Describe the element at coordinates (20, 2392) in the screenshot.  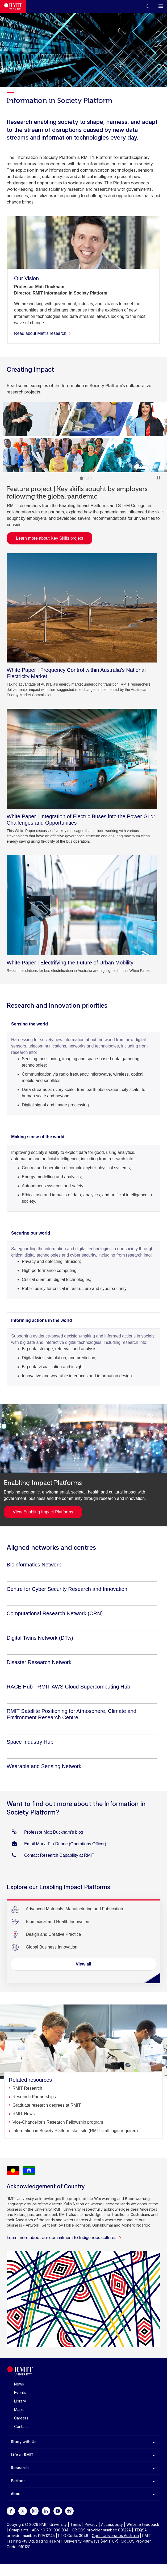
I see `Events` at that location.